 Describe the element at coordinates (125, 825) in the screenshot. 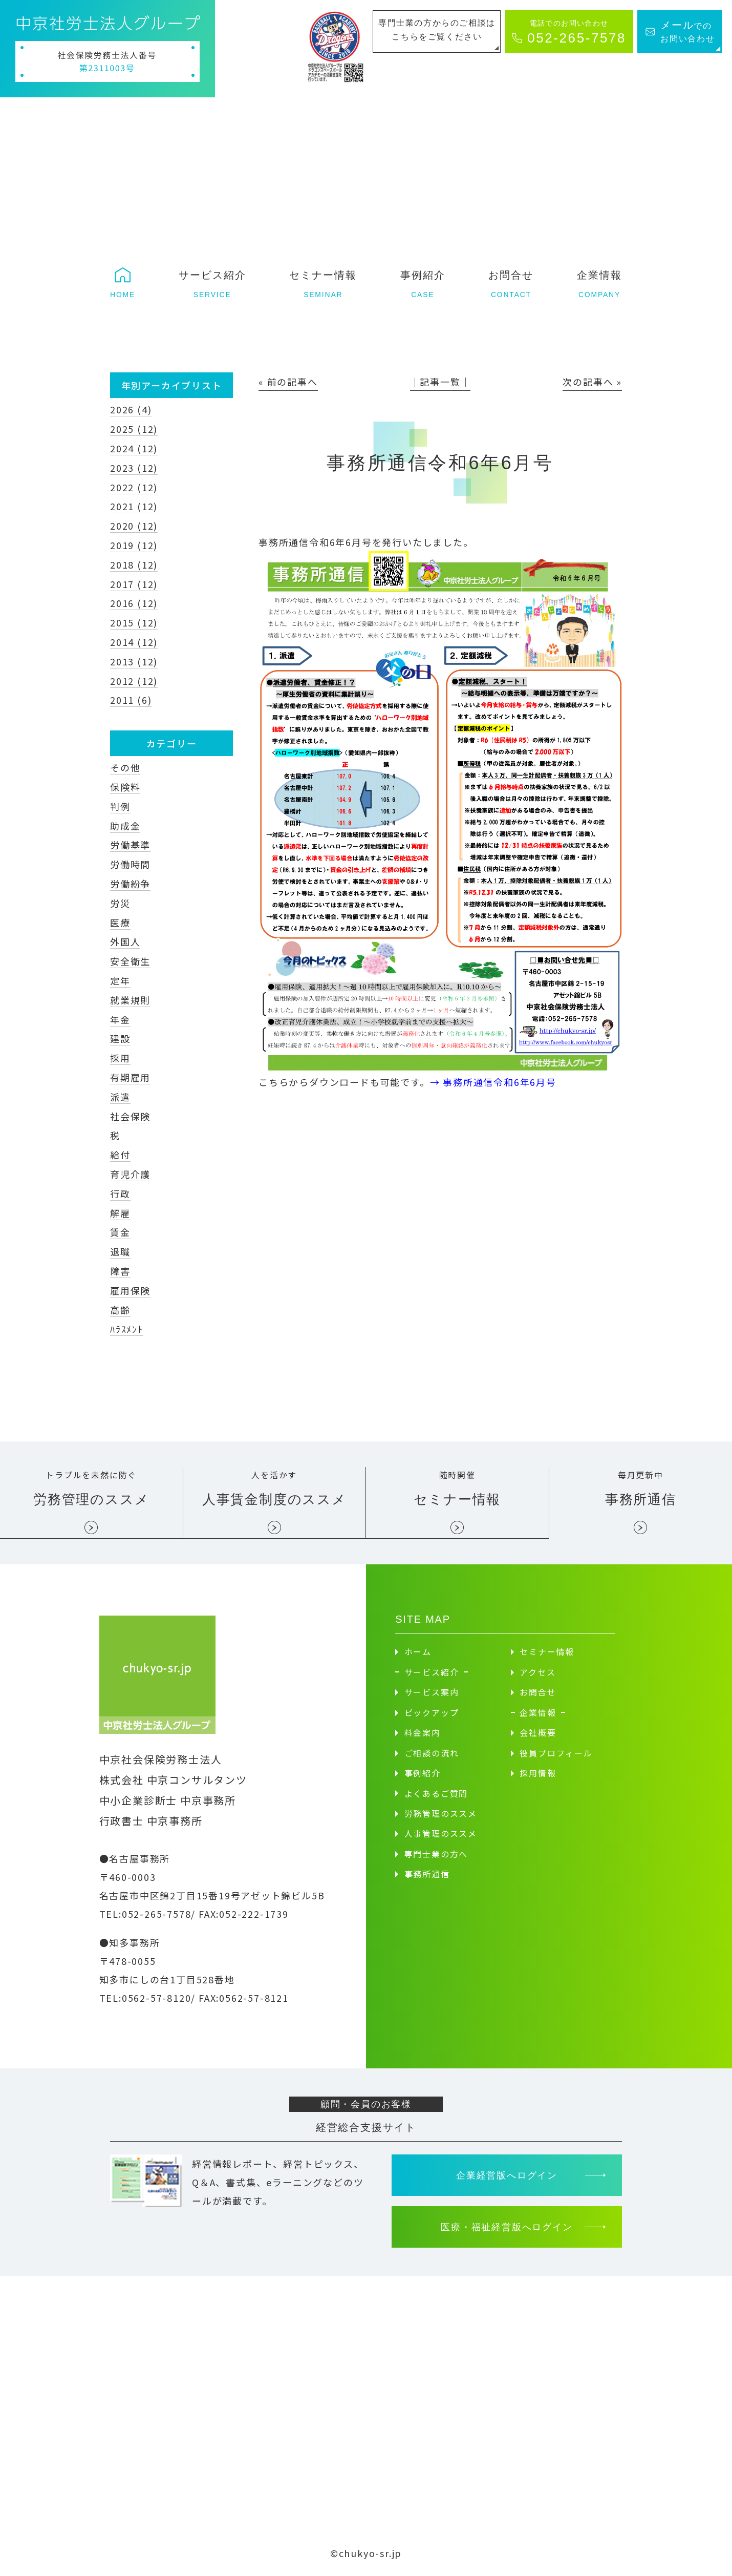

I see `助成金` at that location.